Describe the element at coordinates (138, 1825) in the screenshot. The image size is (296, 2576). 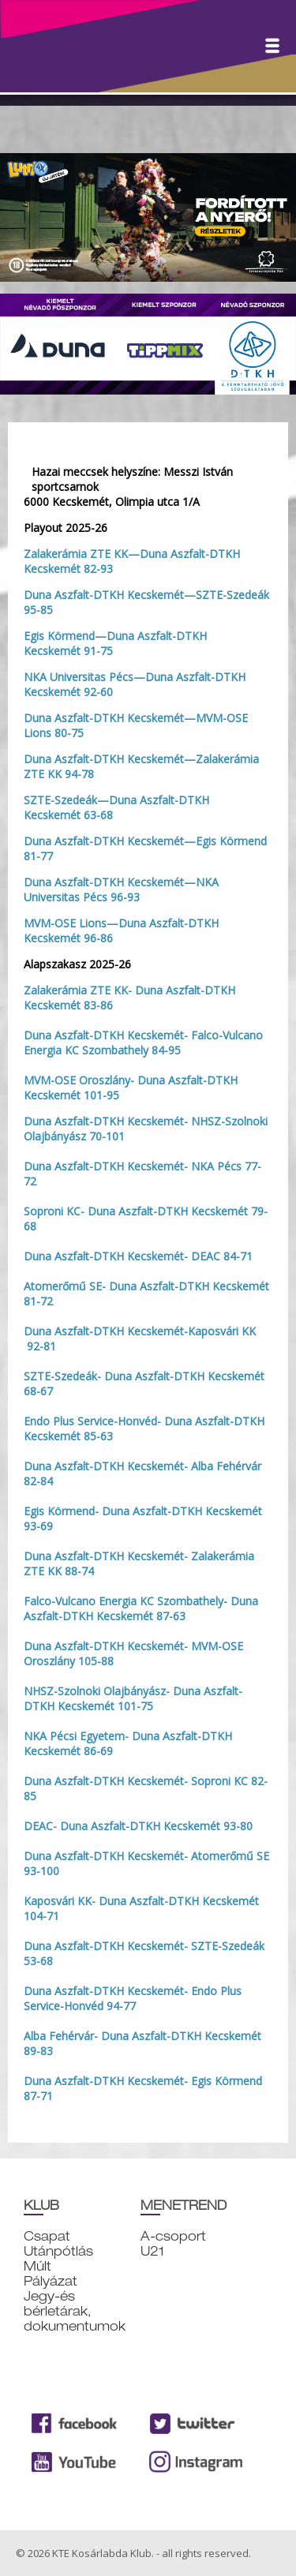
I see `DEAC- Duna Aszfalt-DTKH Kecskemét 93-80` at that location.